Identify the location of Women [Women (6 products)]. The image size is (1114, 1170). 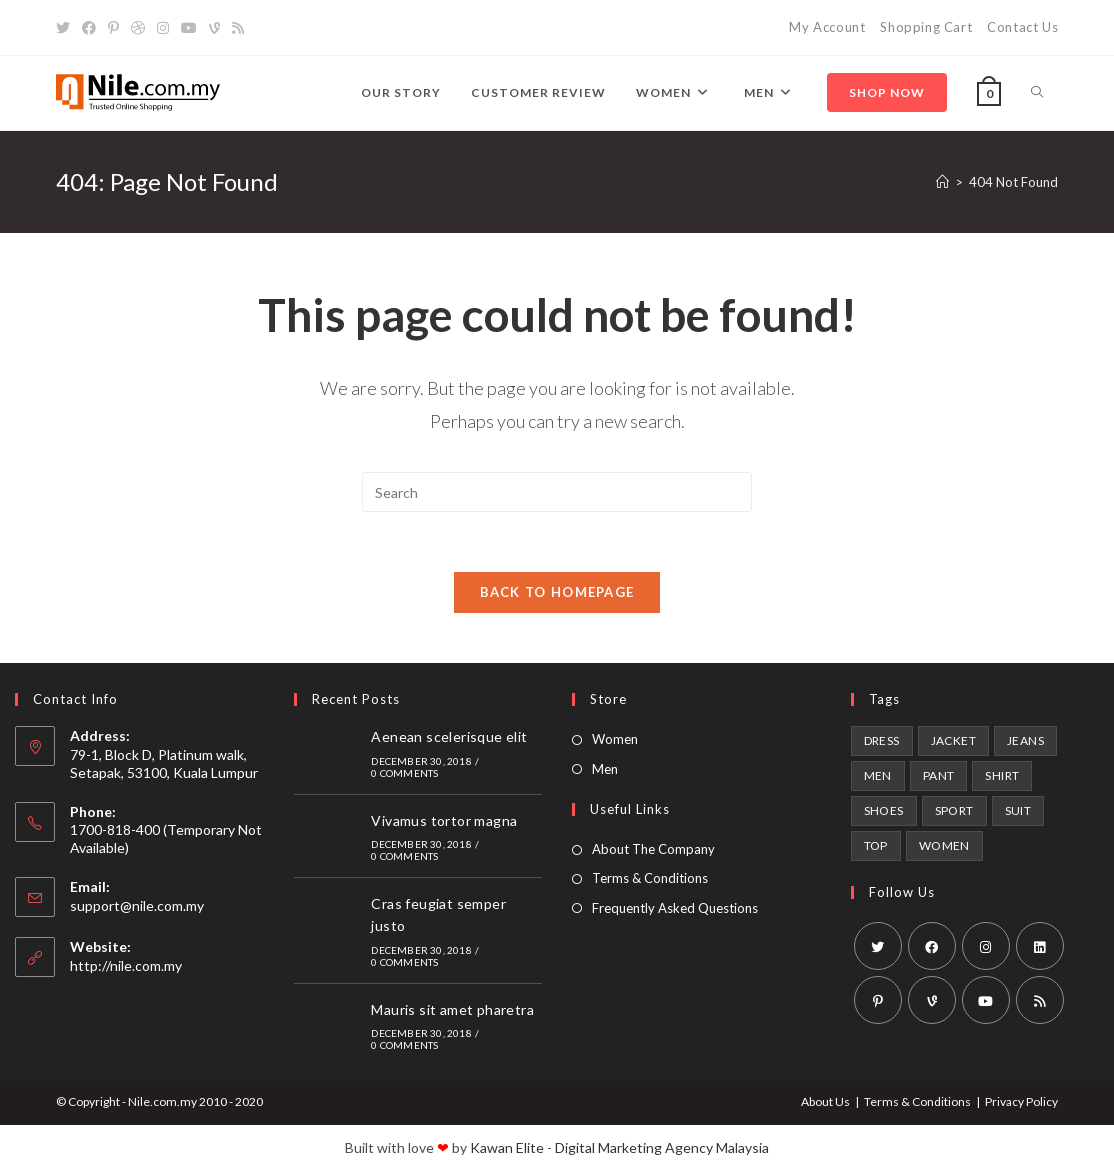
(944, 845).